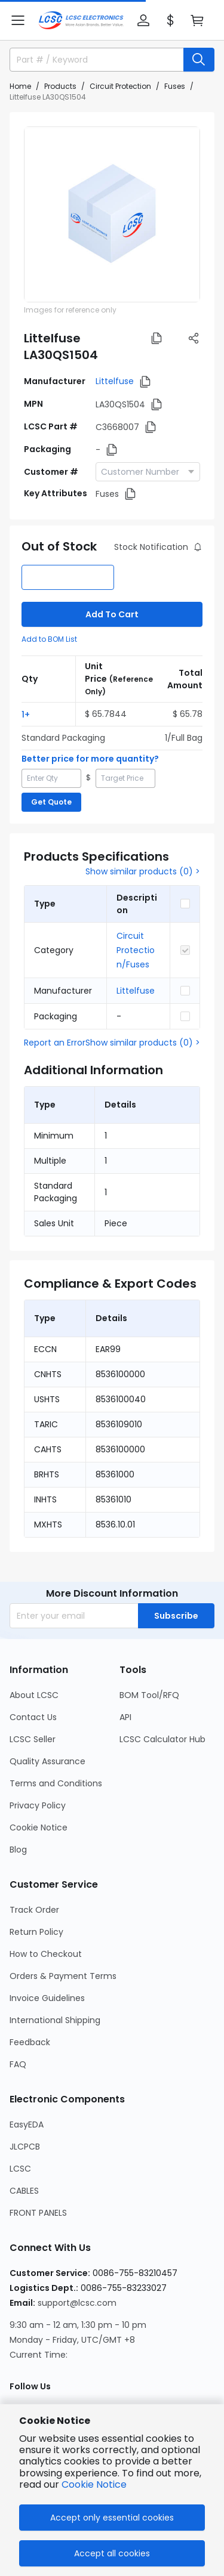 This screenshot has height=2576, width=224. What do you see at coordinates (26, 714) in the screenshot?
I see `1+ [button]` at bounding box center [26, 714].